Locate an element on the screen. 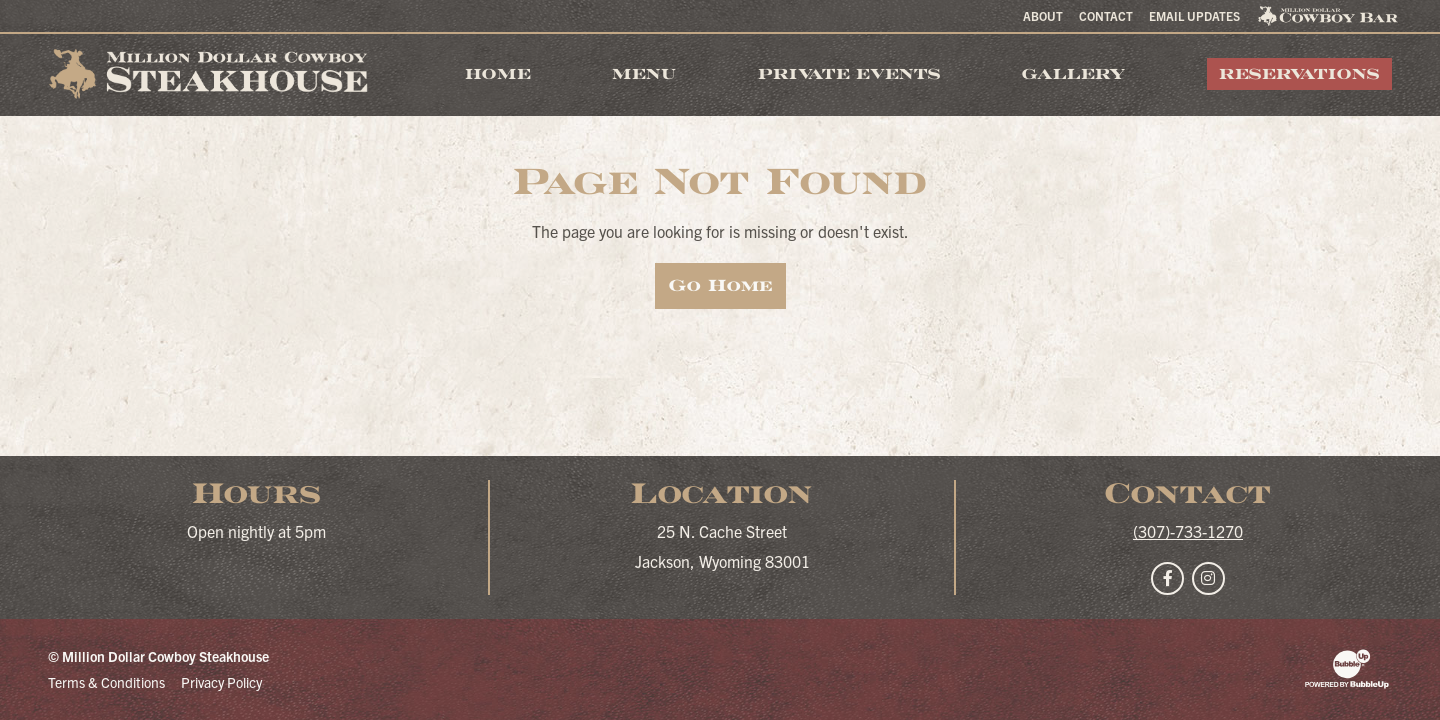 The width and height of the screenshot is (1440, 720). (307)-733-1270 is located at coordinates (1188, 531).